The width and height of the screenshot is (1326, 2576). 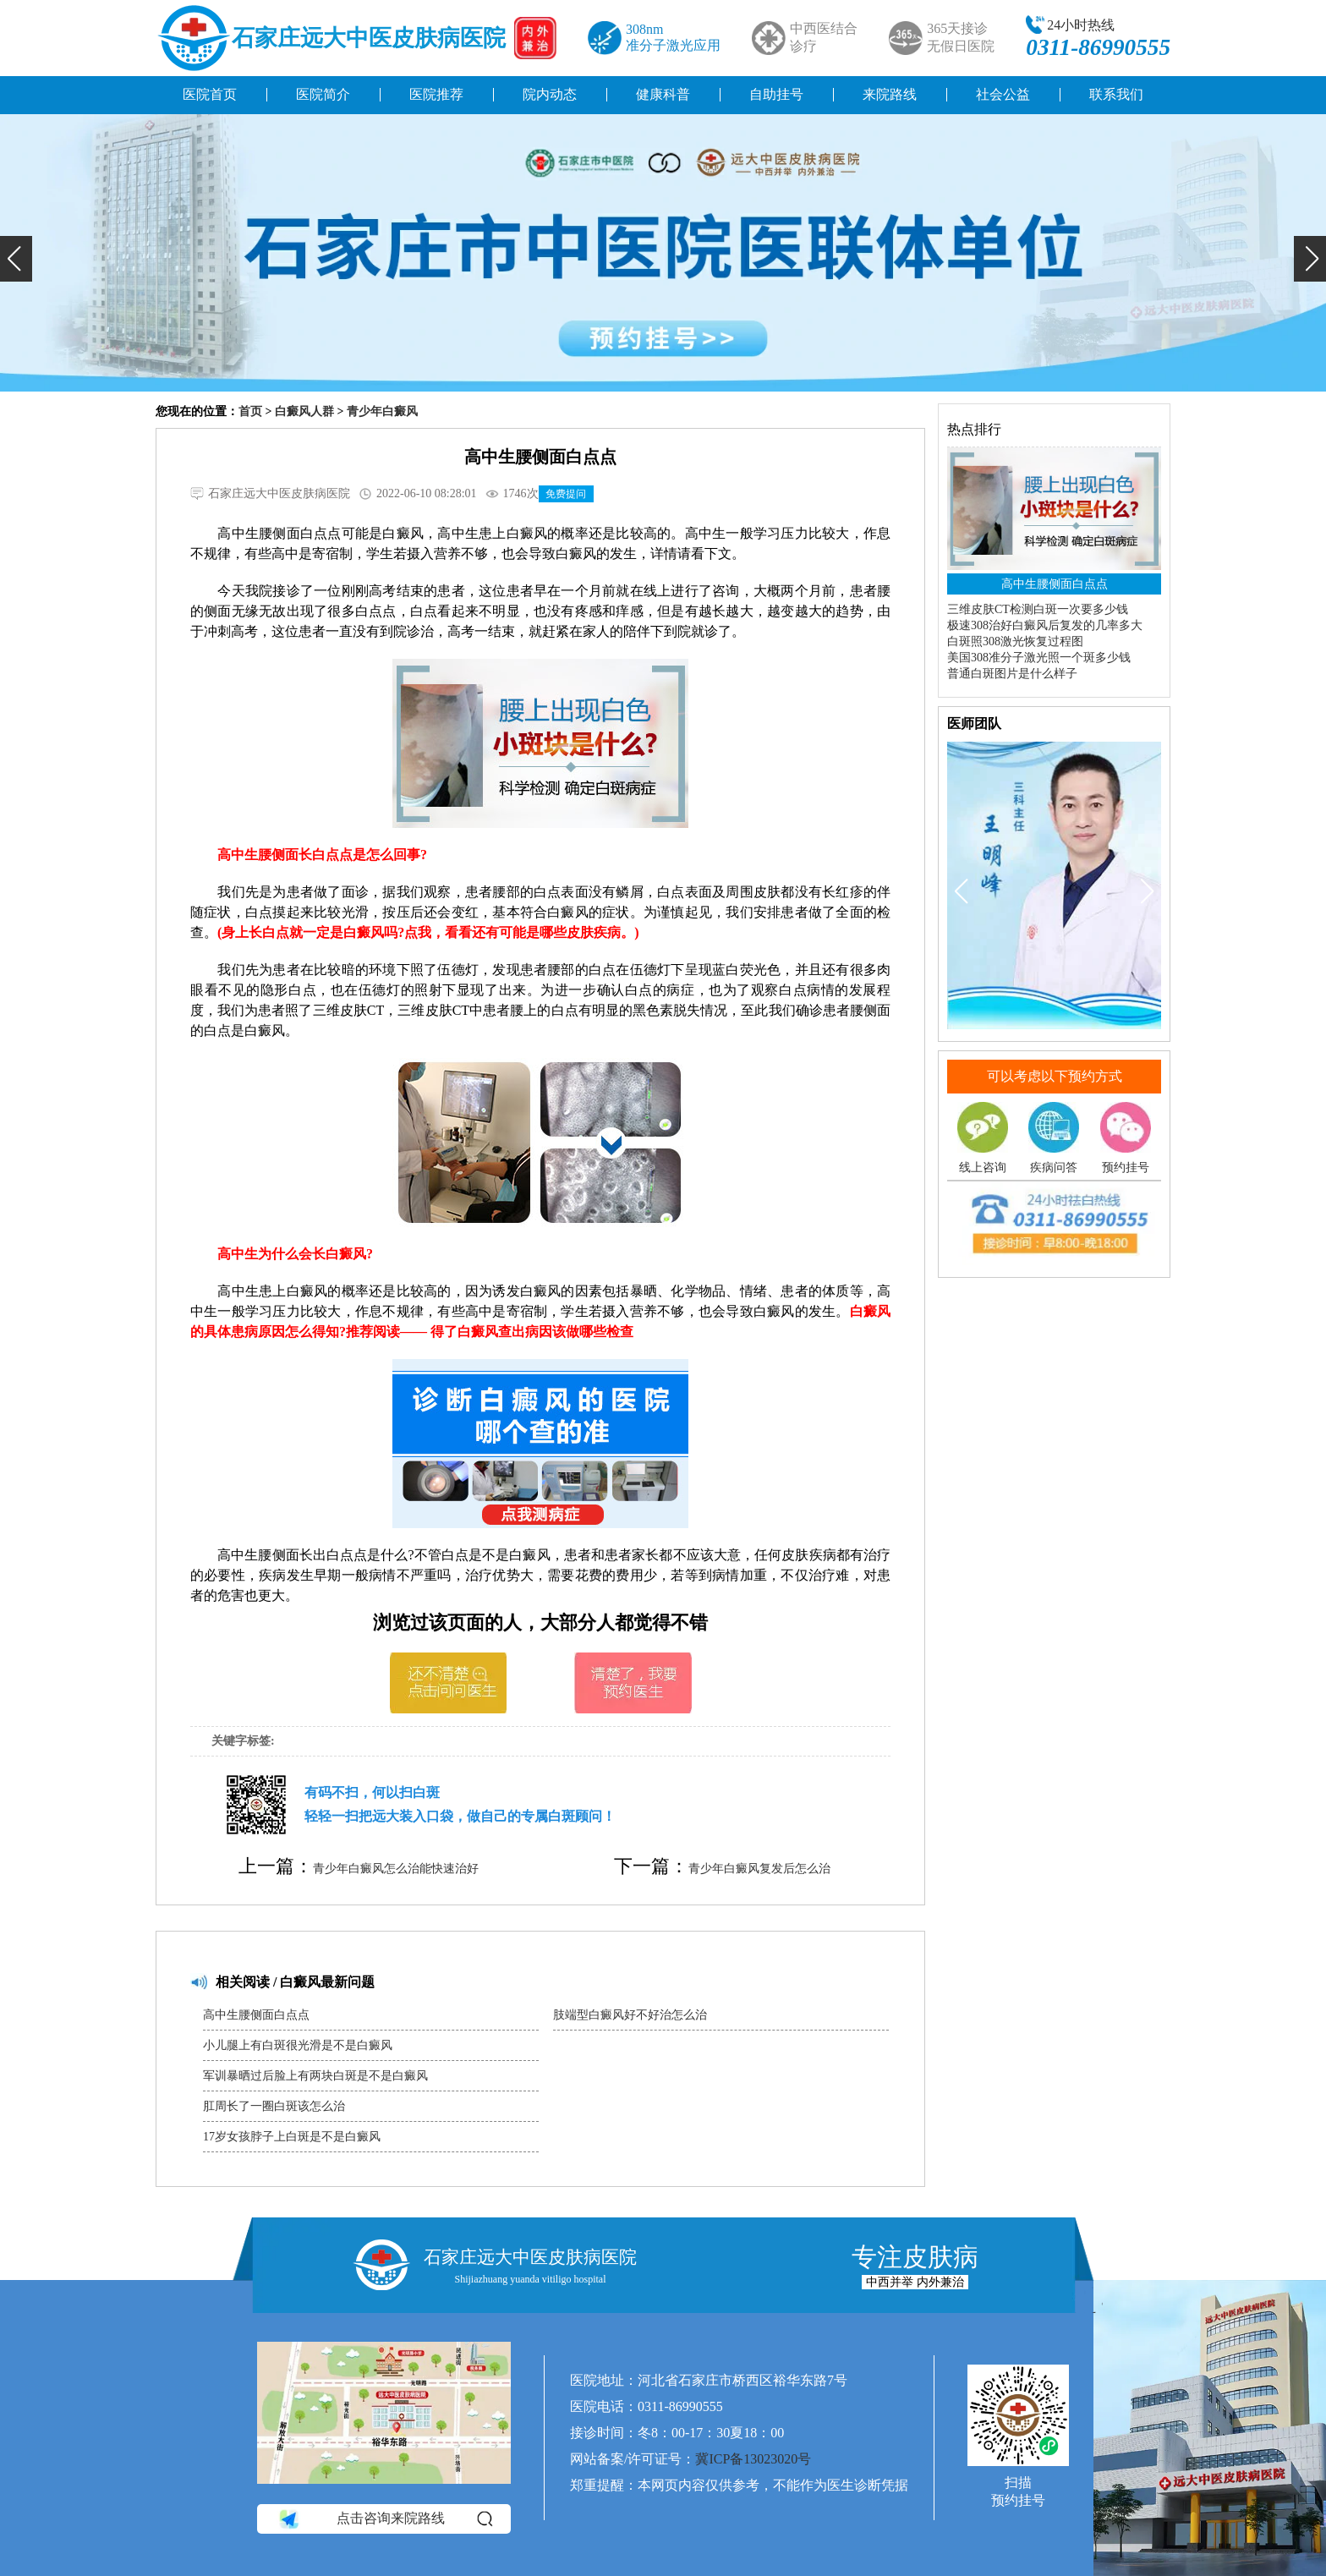 I want to click on 肢端型白癜风好不好治怎么治, so click(x=630, y=2015).